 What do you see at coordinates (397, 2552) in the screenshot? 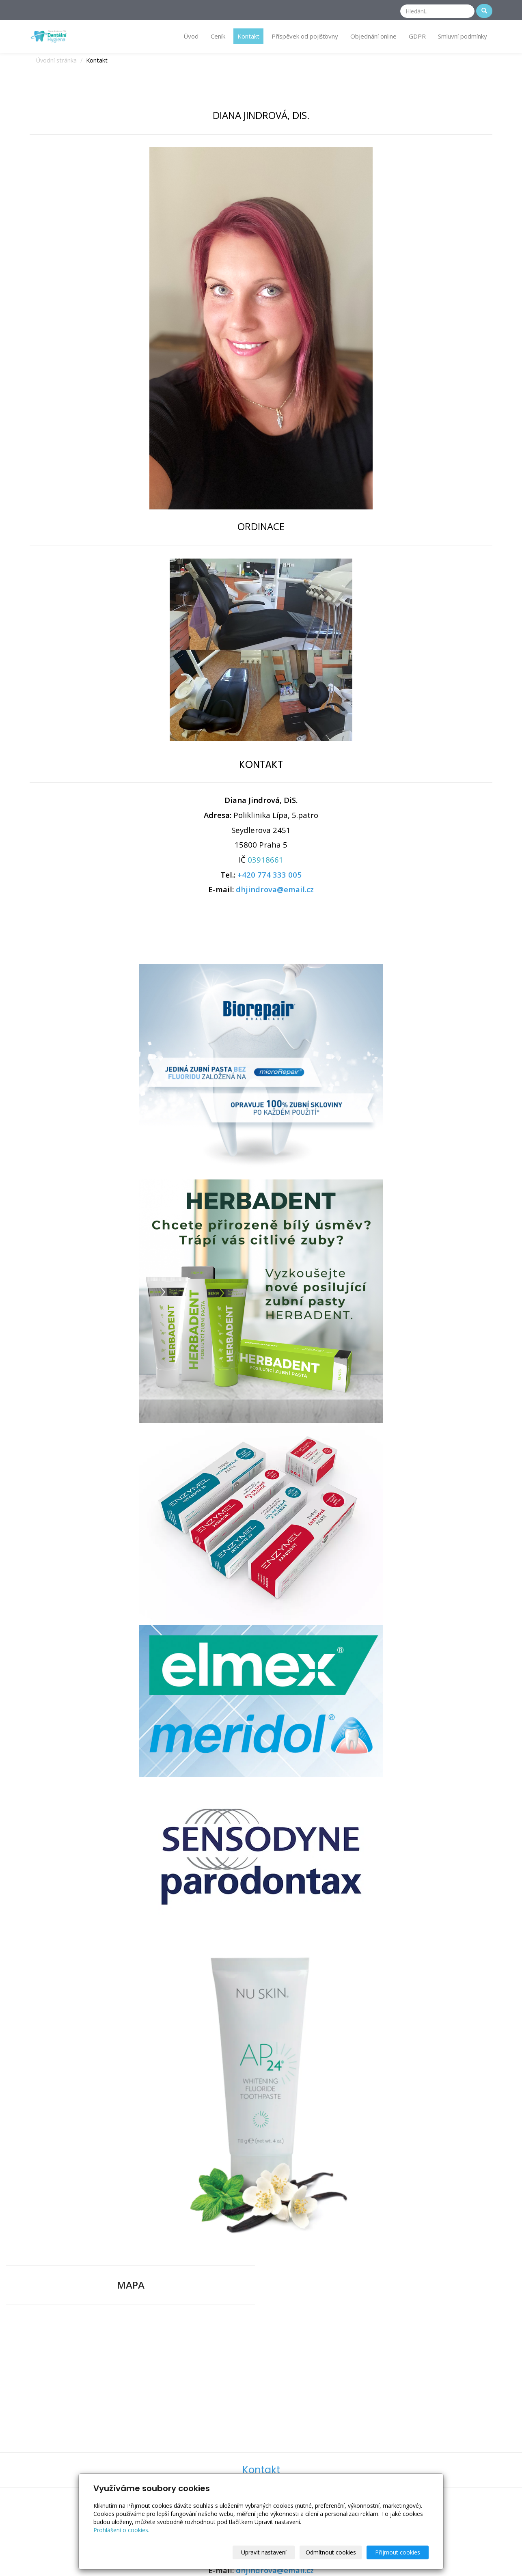
I see `Přijmout cookies` at bounding box center [397, 2552].